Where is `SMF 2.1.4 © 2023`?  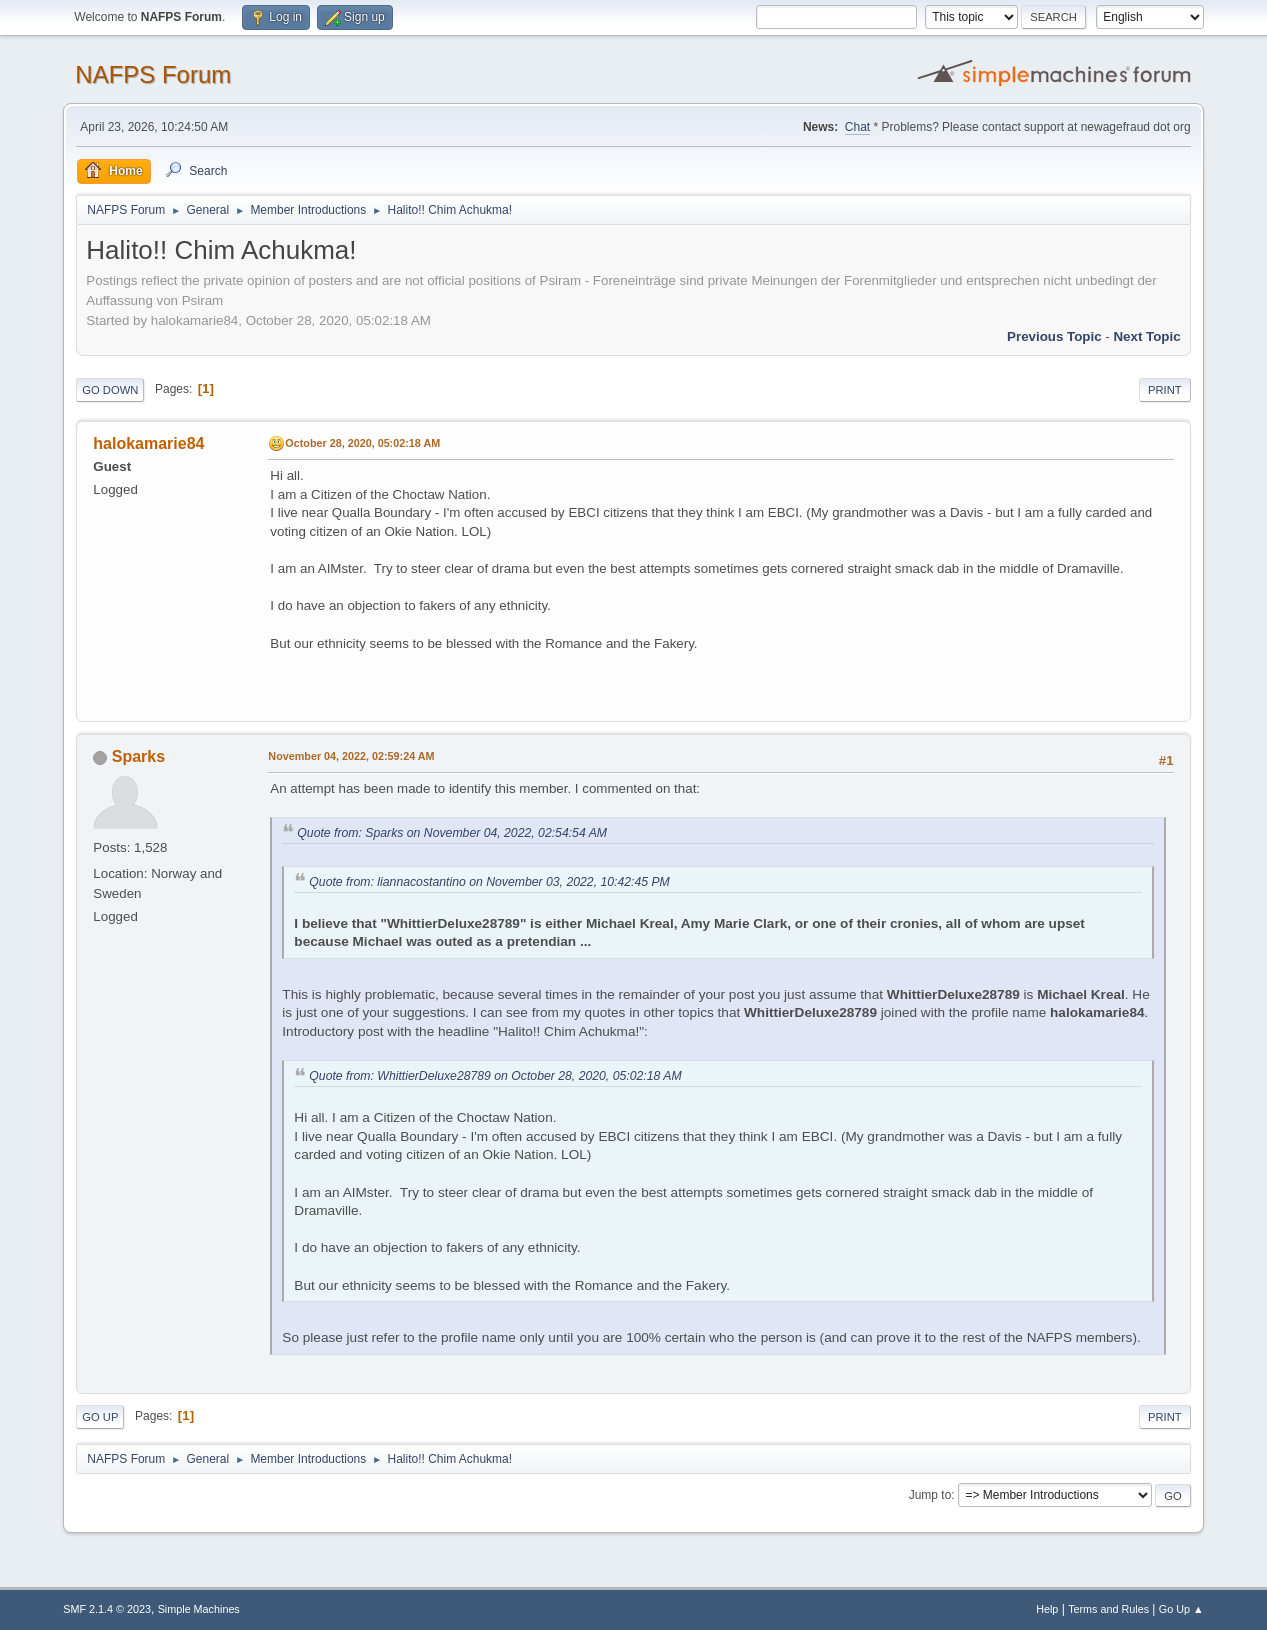
SMF 2.1.4 © 2023 is located at coordinates (107, 1609).